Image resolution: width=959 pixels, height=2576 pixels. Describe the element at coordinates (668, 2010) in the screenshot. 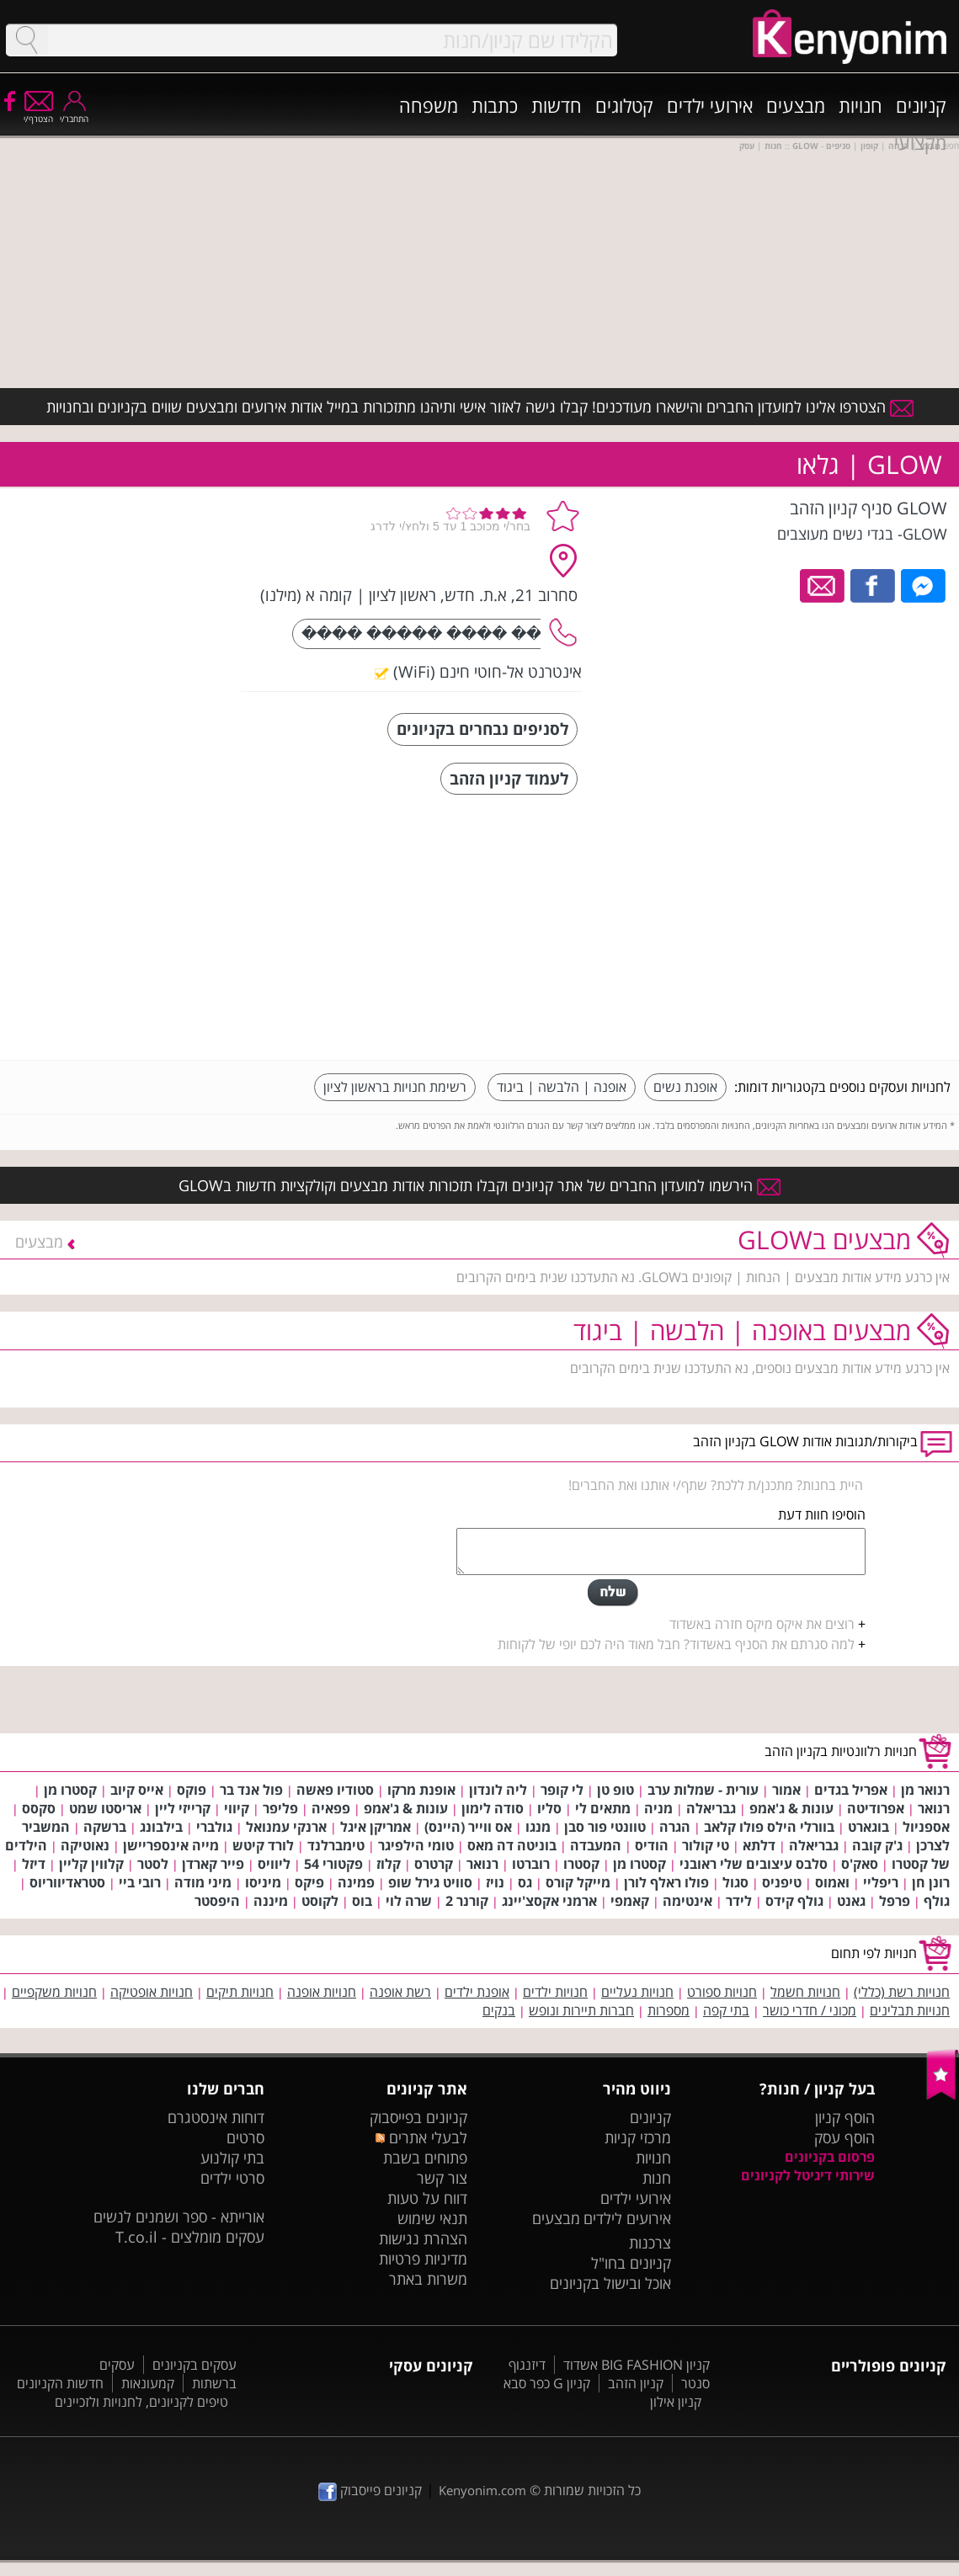

I see `מספרות` at that location.